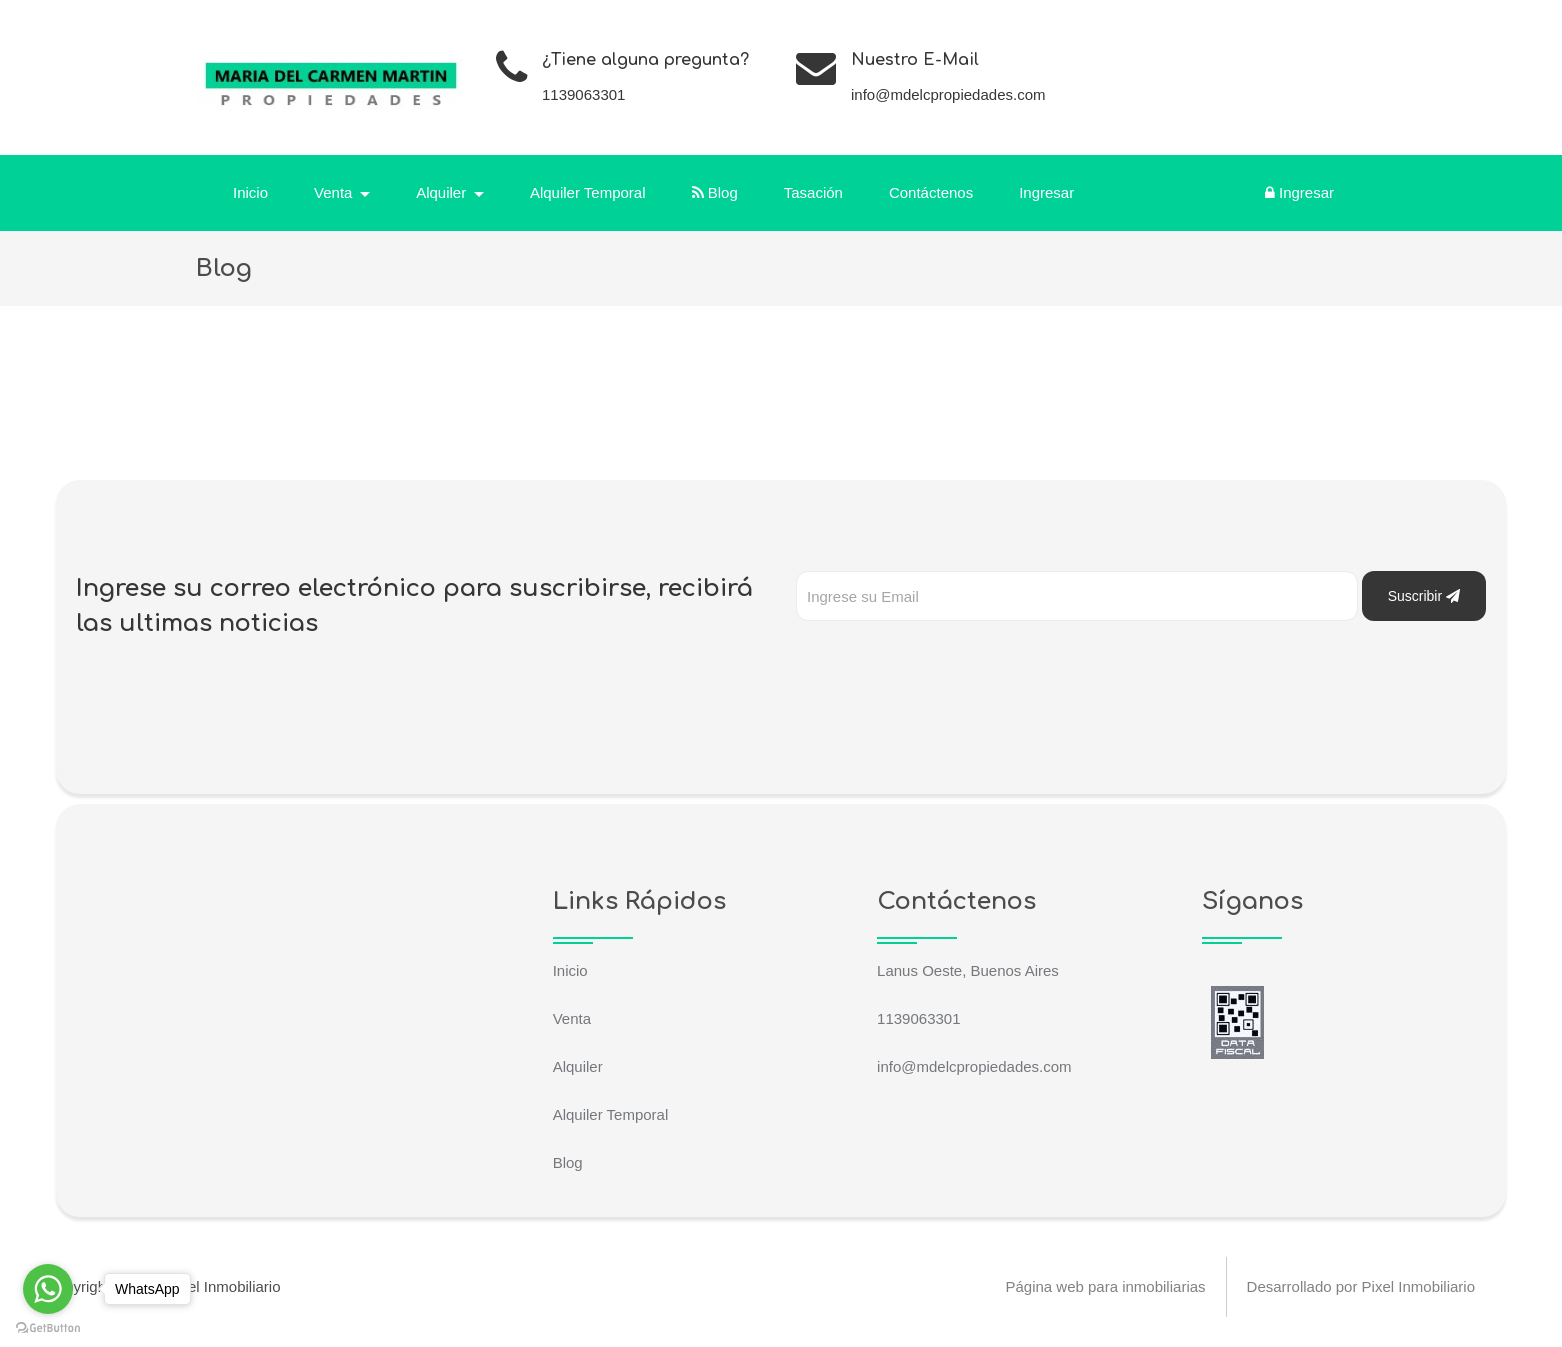 The height and width of the screenshot is (1347, 1562). What do you see at coordinates (48, 1327) in the screenshot?
I see `[Go to GetButton.io website]` at bounding box center [48, 1327].